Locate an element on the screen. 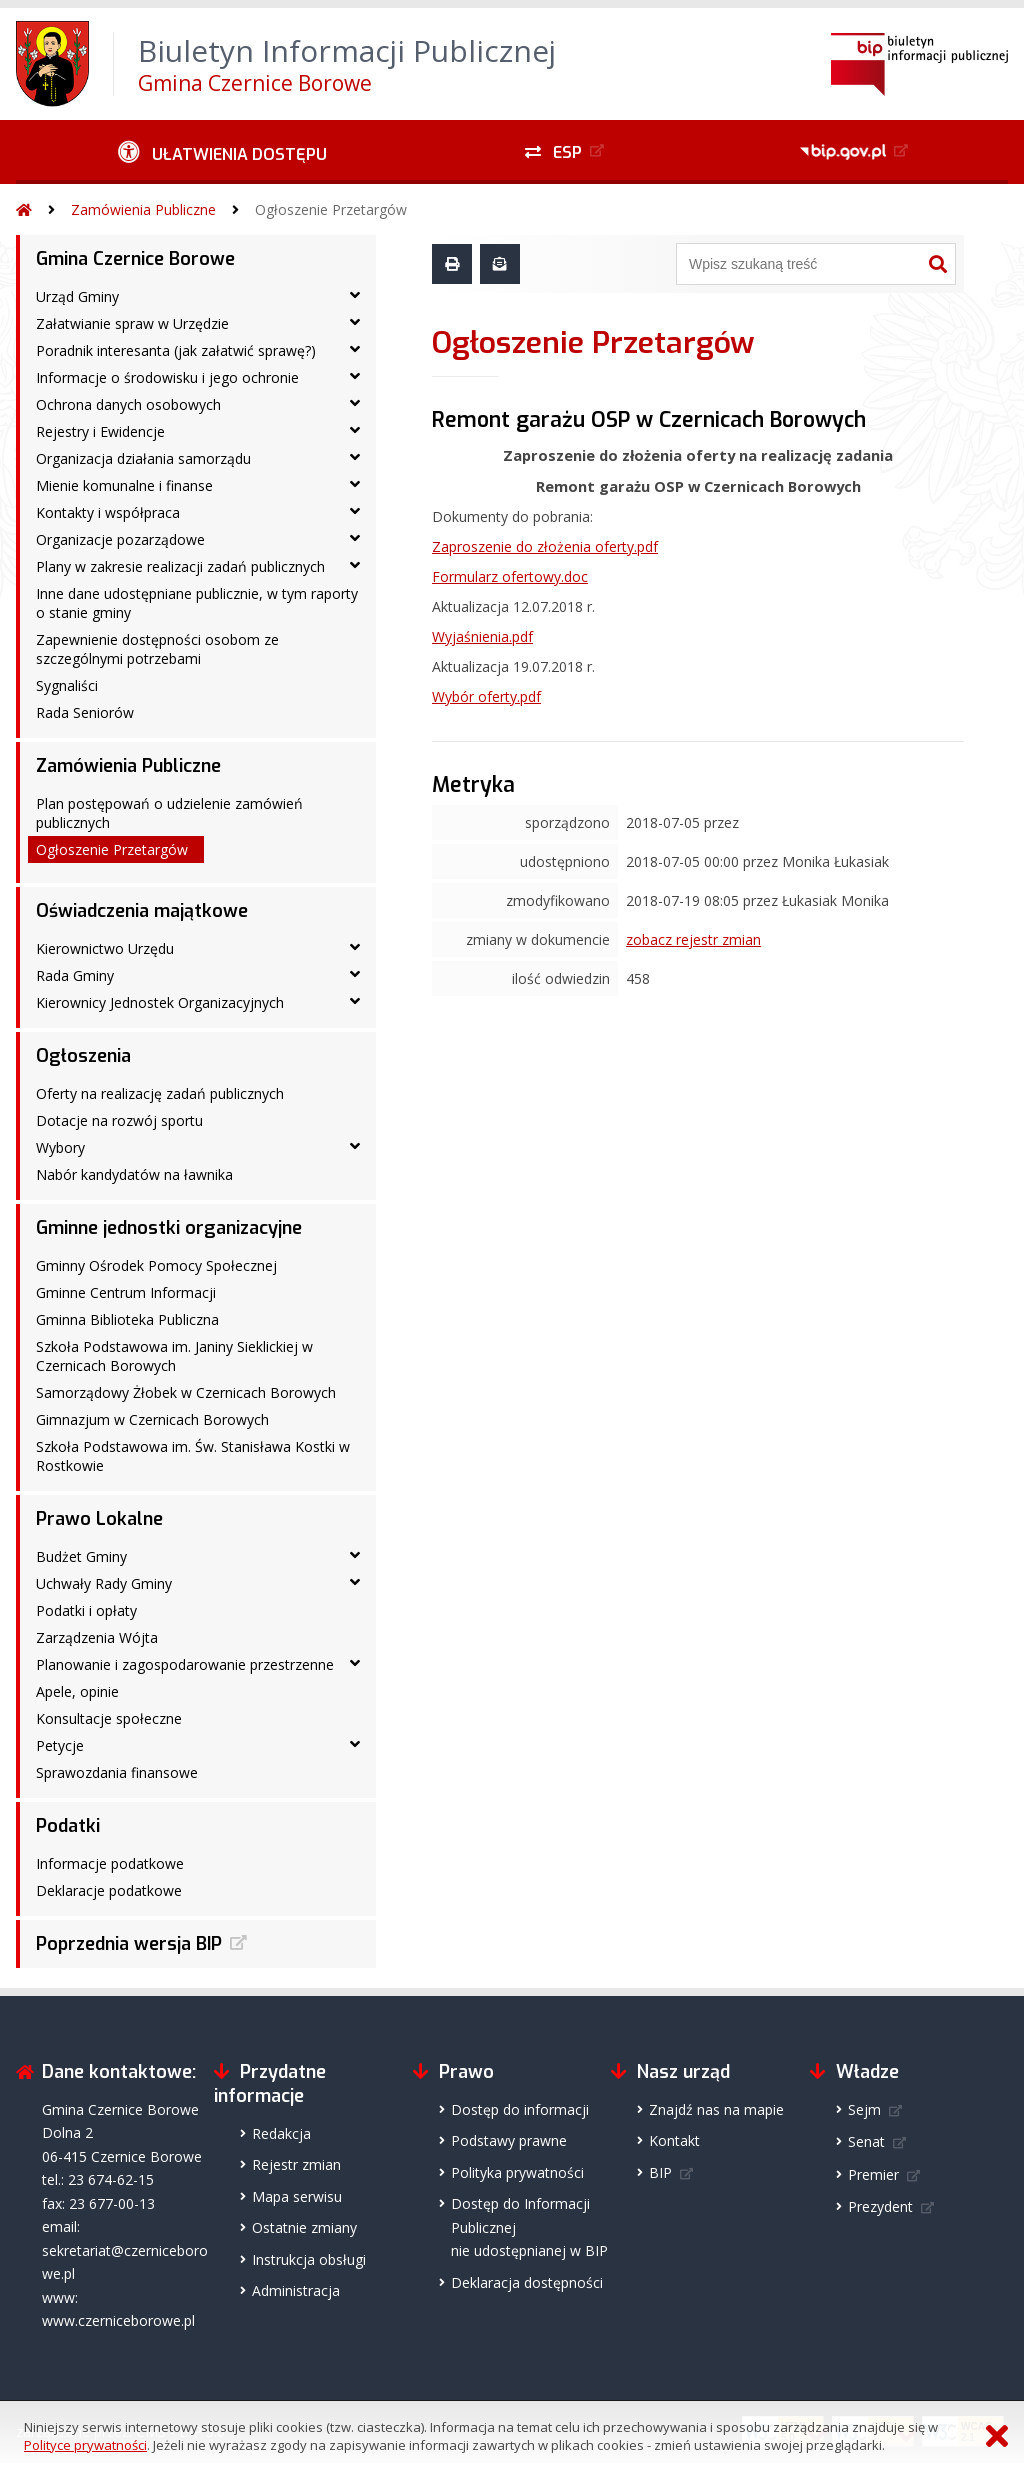 The width and height of the screenshot is (1024, 2470). Redakcja is located at coordinates (281, 2133).